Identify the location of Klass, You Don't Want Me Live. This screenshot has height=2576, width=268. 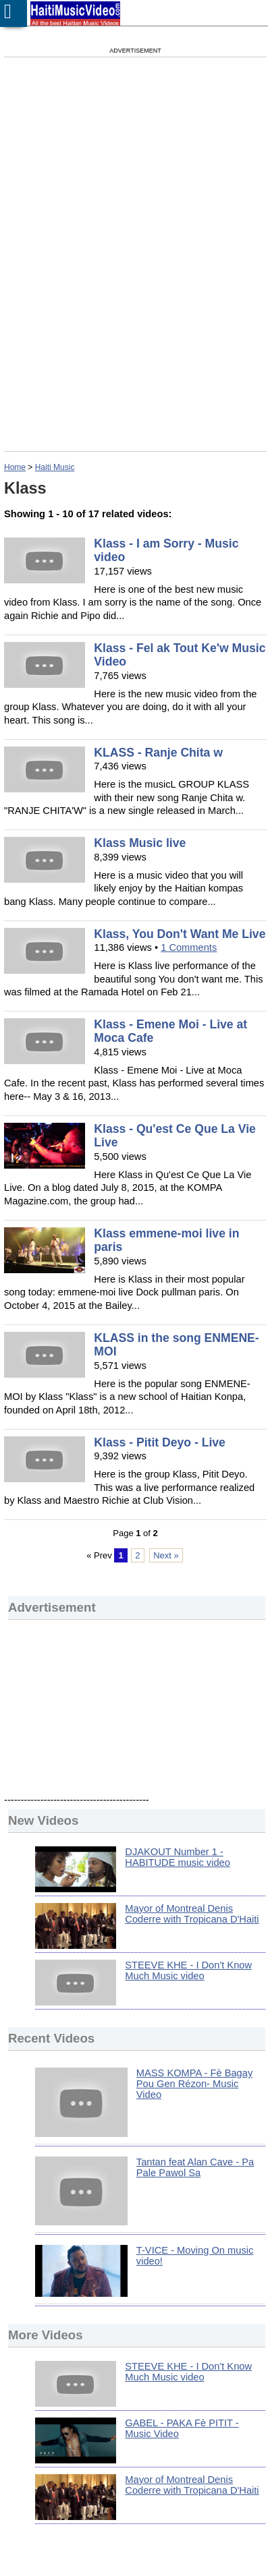
(179, 934).